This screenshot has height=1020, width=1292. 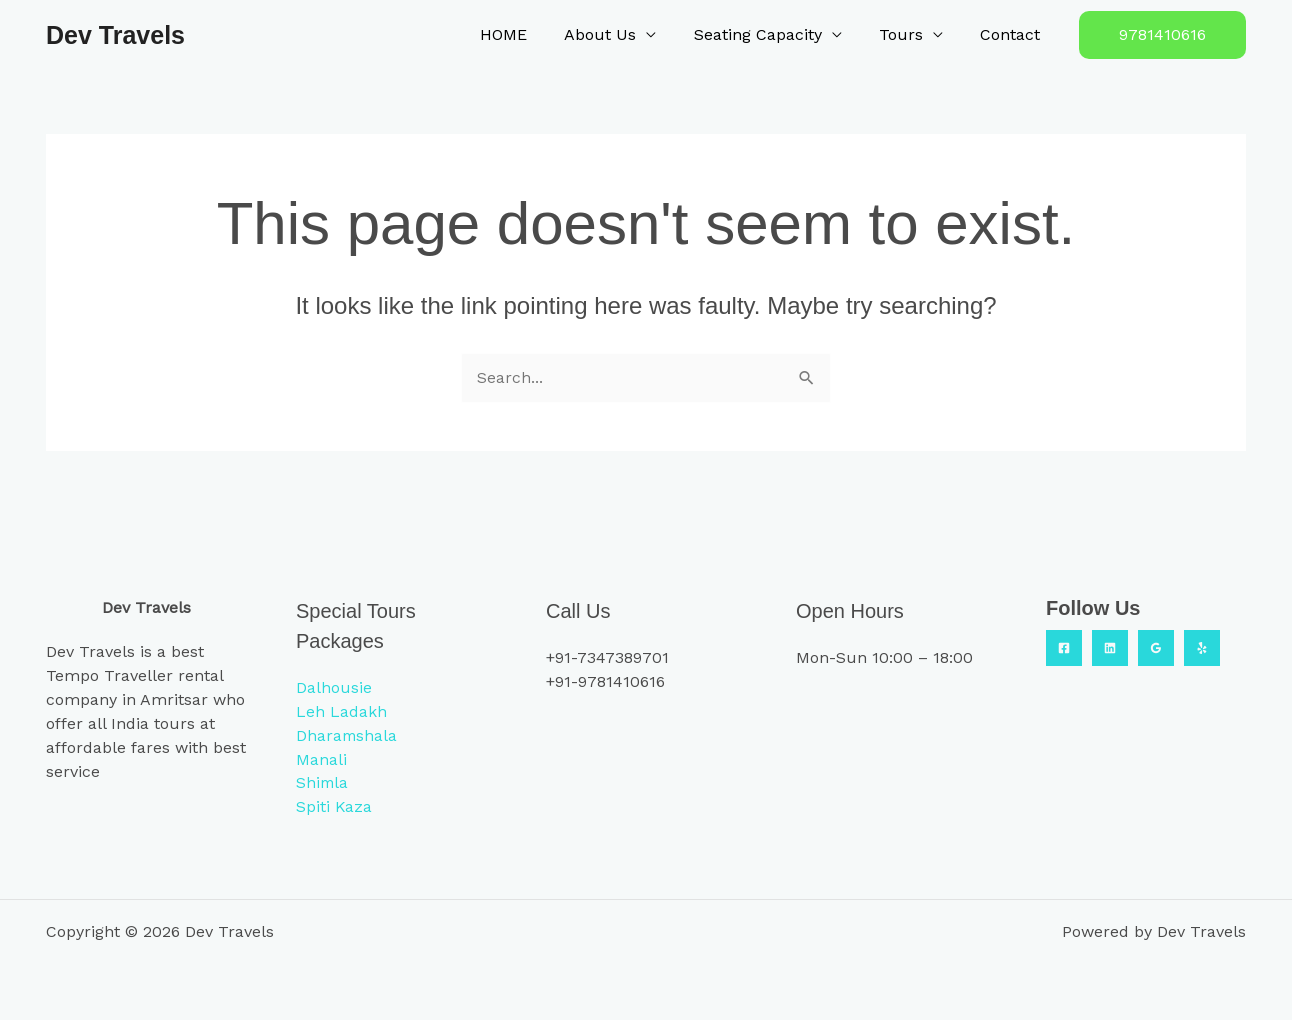 I want to click on Spiti Kaza, so click(x=334, y=806).